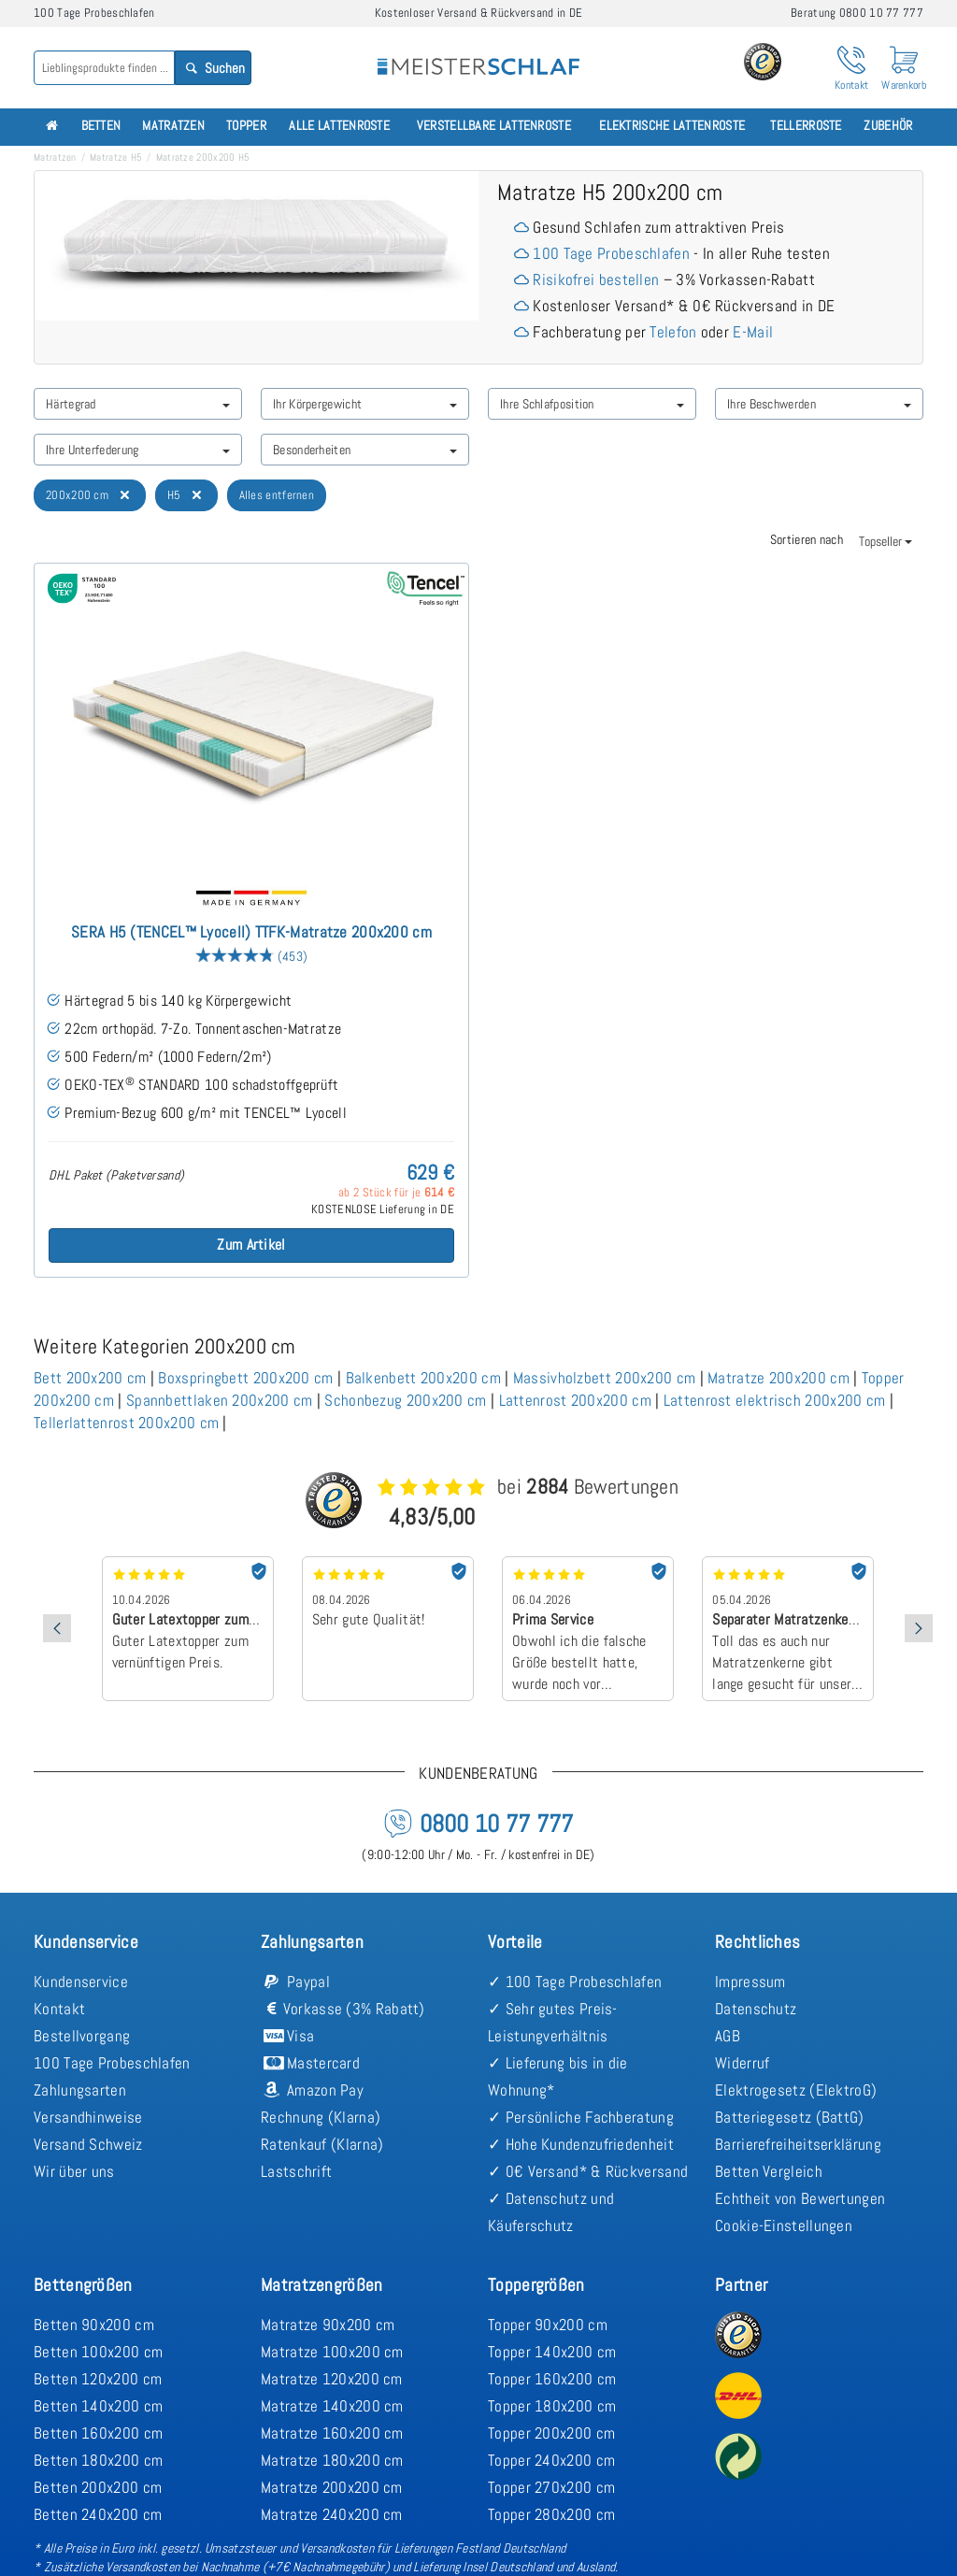 This screenshot has height=2576, width=957. Describe the element at coordinates (750, 1981) in the screenshot. I see `Impressum` at that location.